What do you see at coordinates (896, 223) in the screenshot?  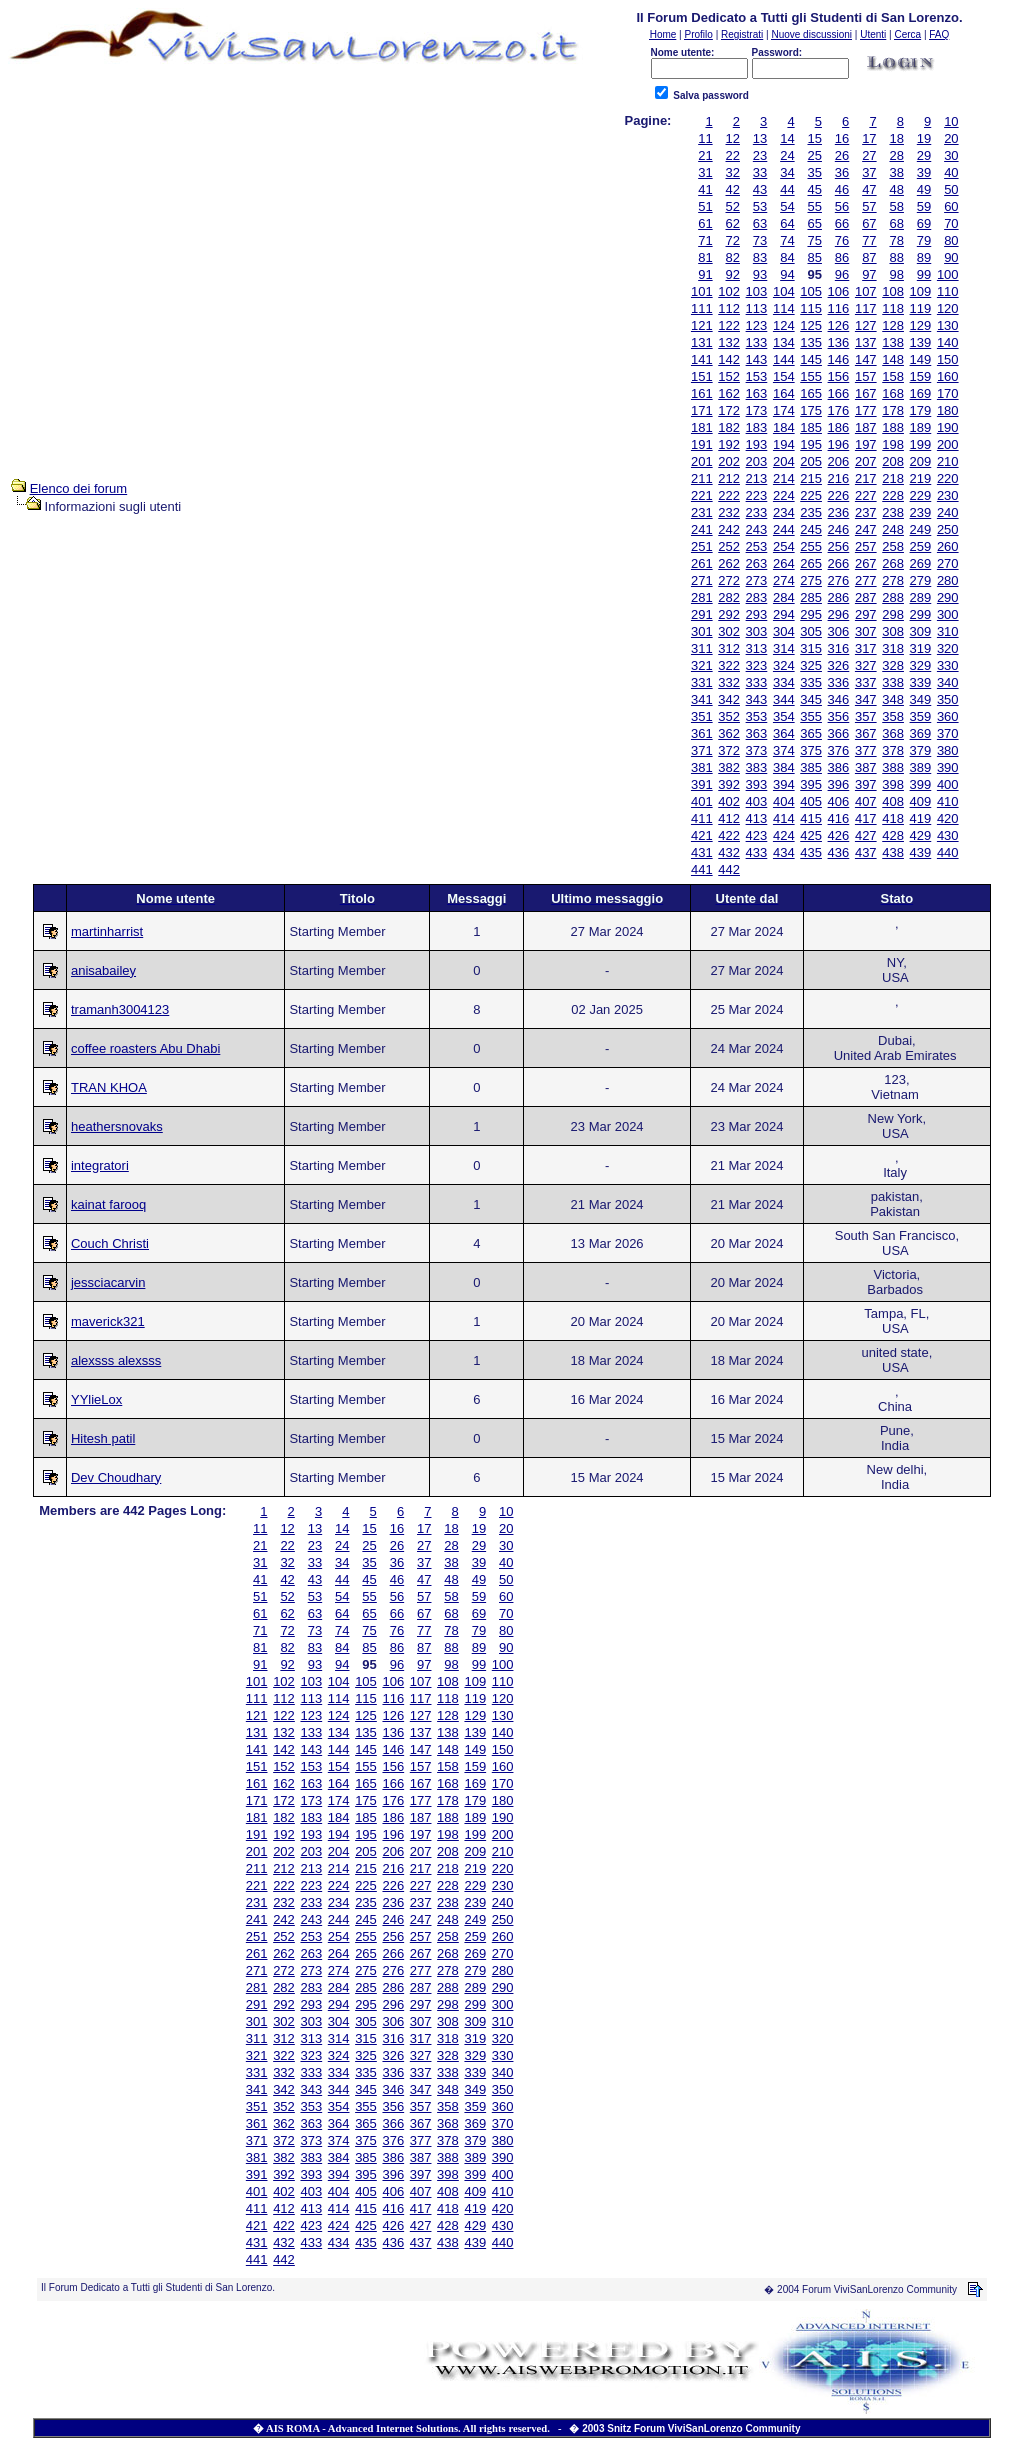 I see `68` at bounding box center [896, 223].